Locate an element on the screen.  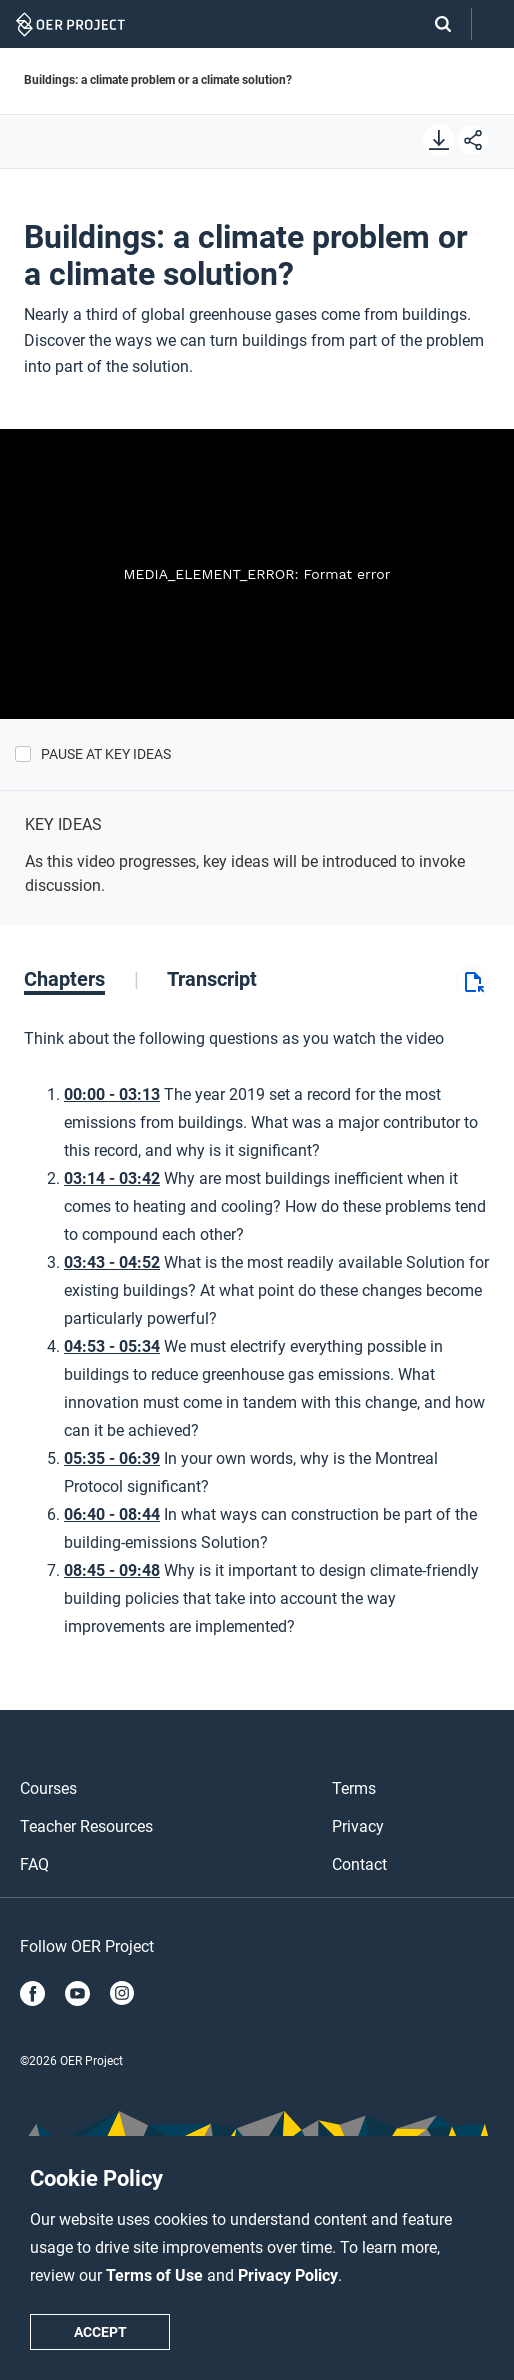
[Search] is located at coordinates (433, 24).